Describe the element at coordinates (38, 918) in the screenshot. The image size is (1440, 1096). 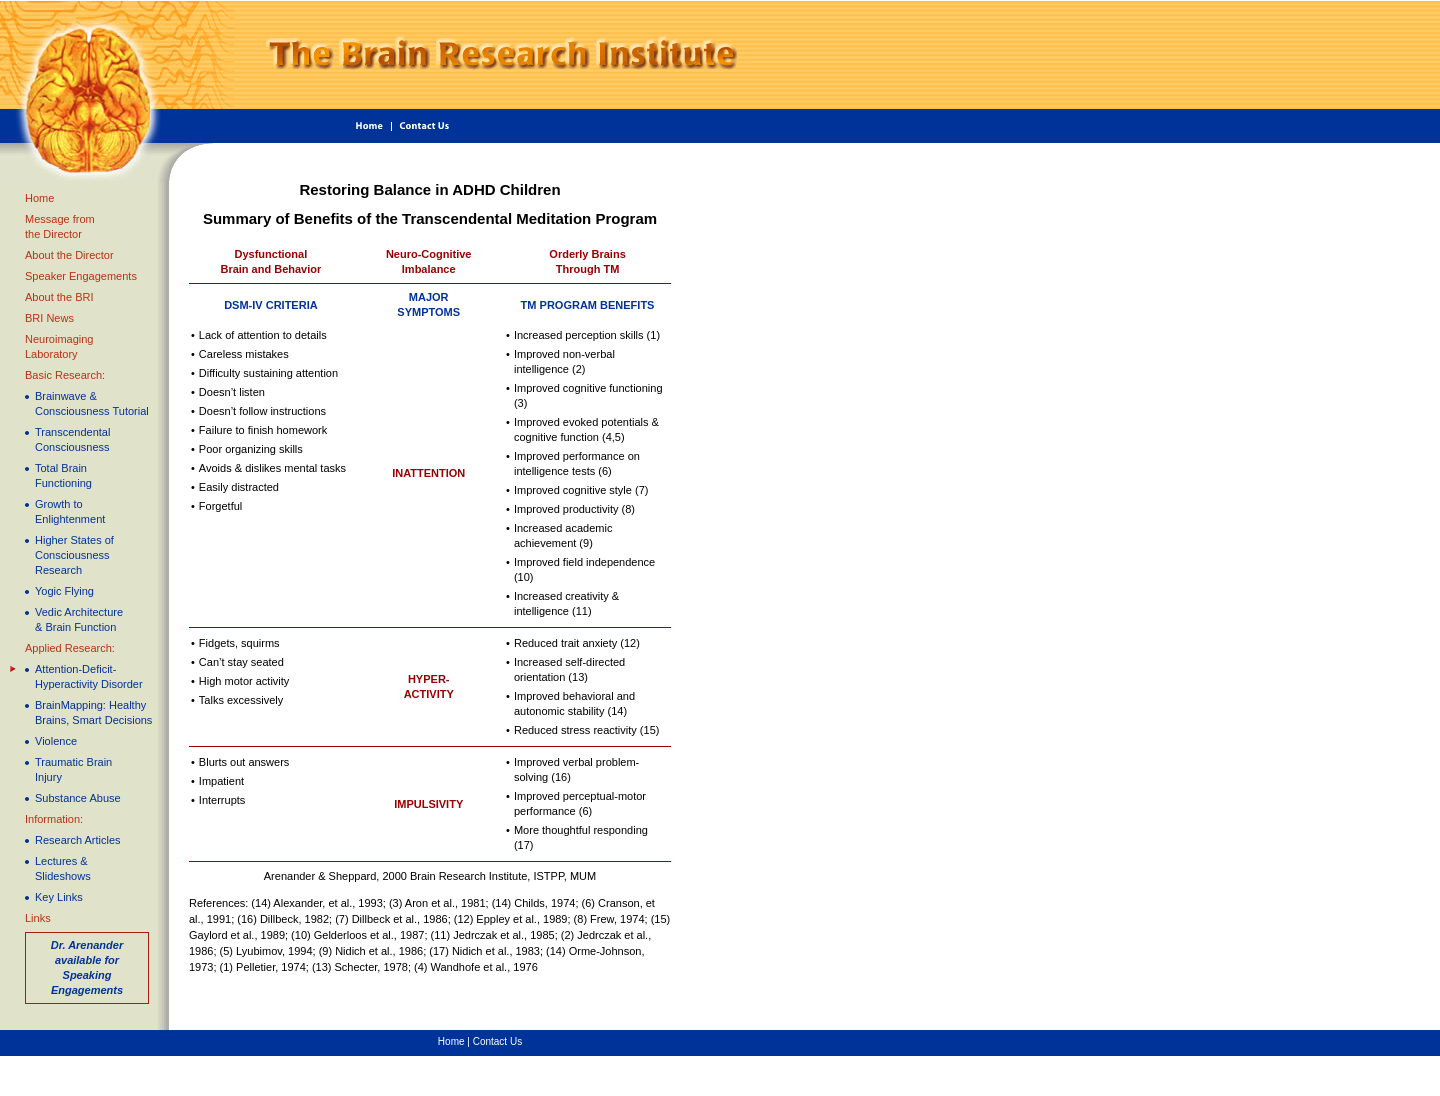
I see `Links` at that location.